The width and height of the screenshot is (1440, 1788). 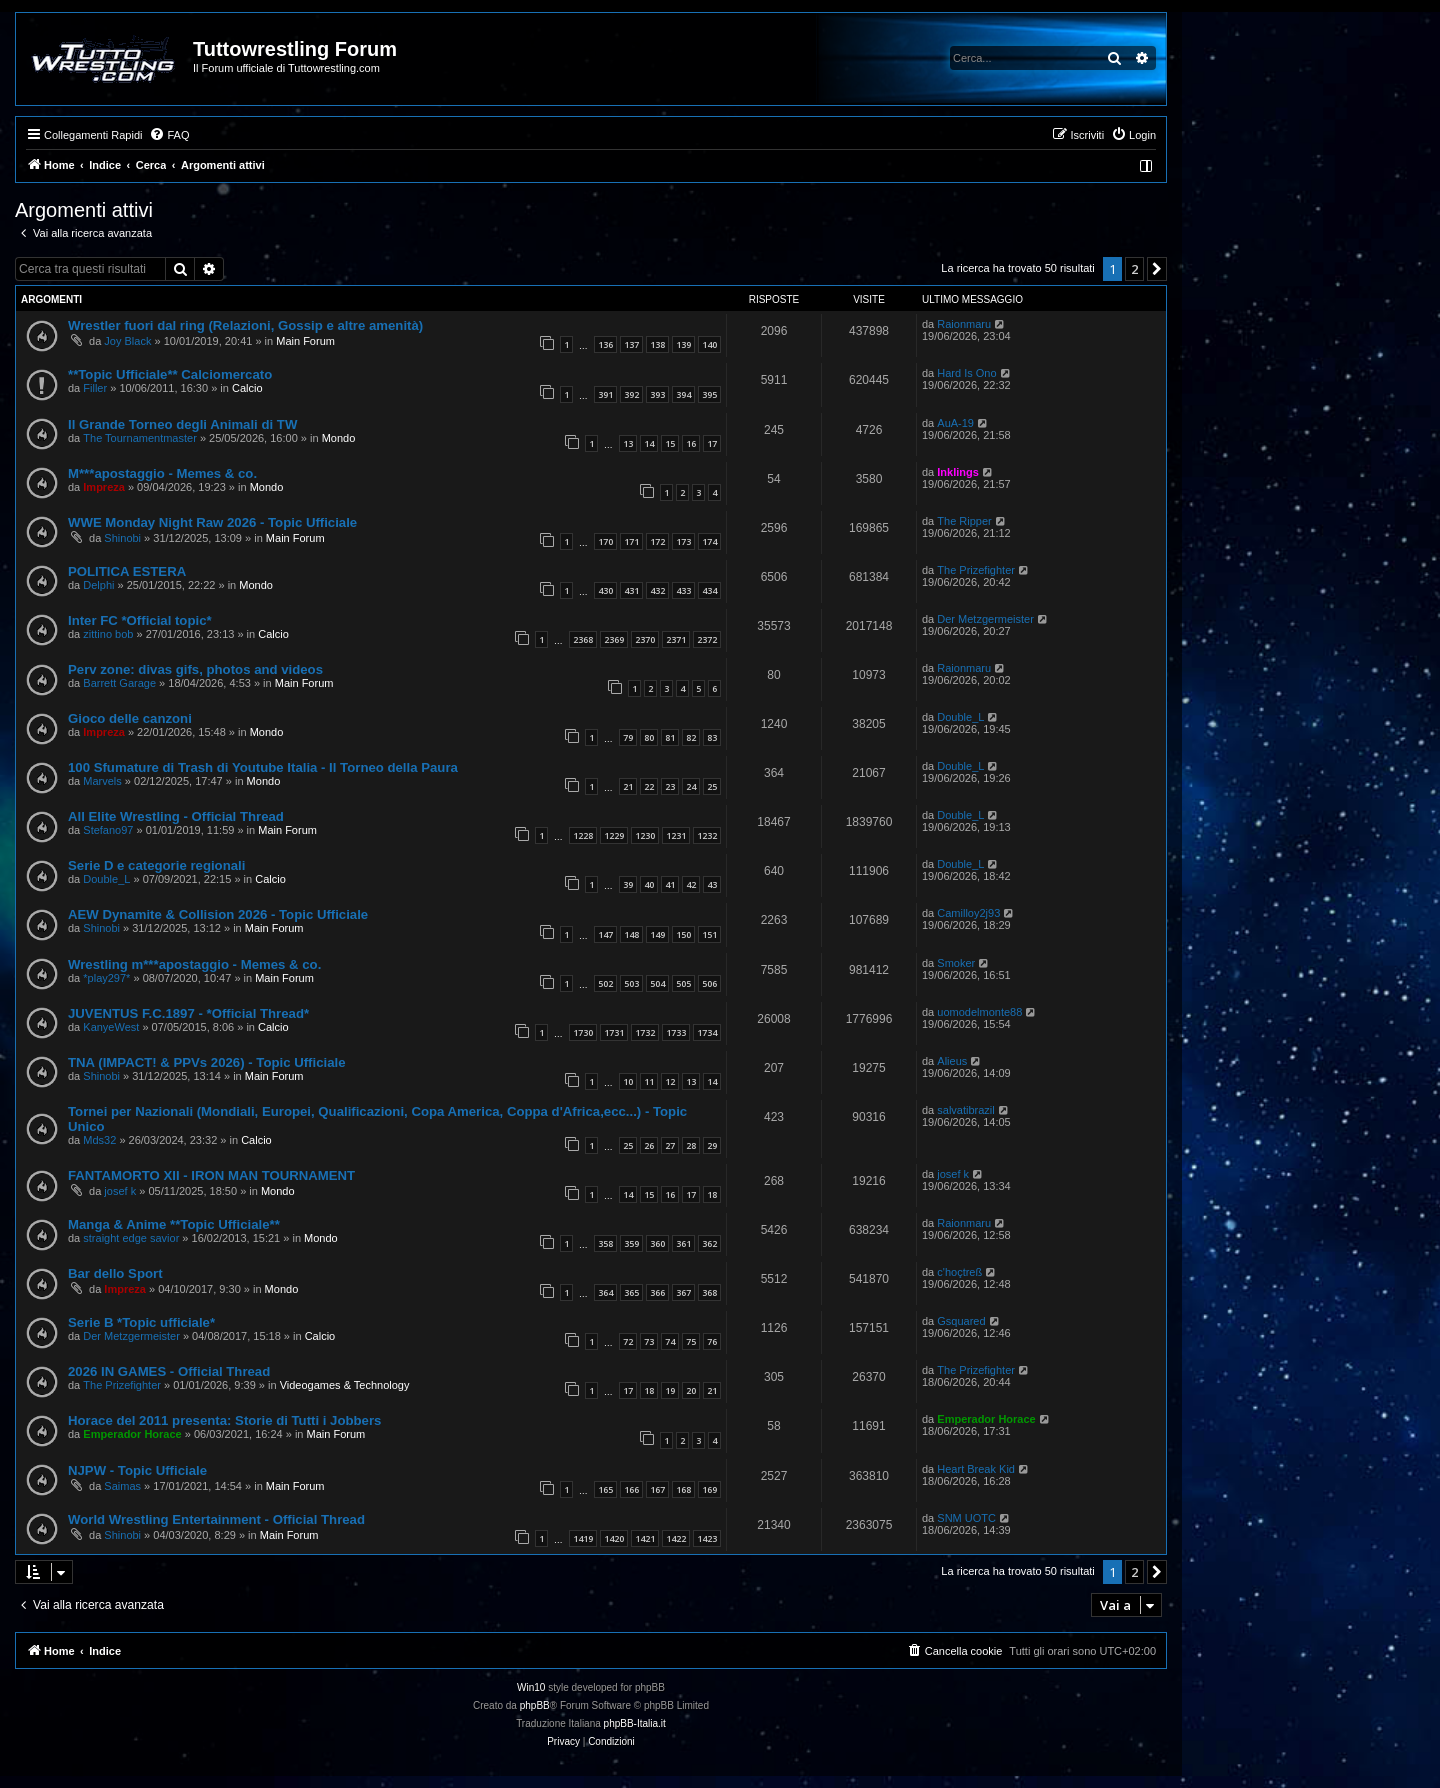 What do you see at coordinates (691, 737) in the screenshot?
I see `82` at bounding box center [691, 737].